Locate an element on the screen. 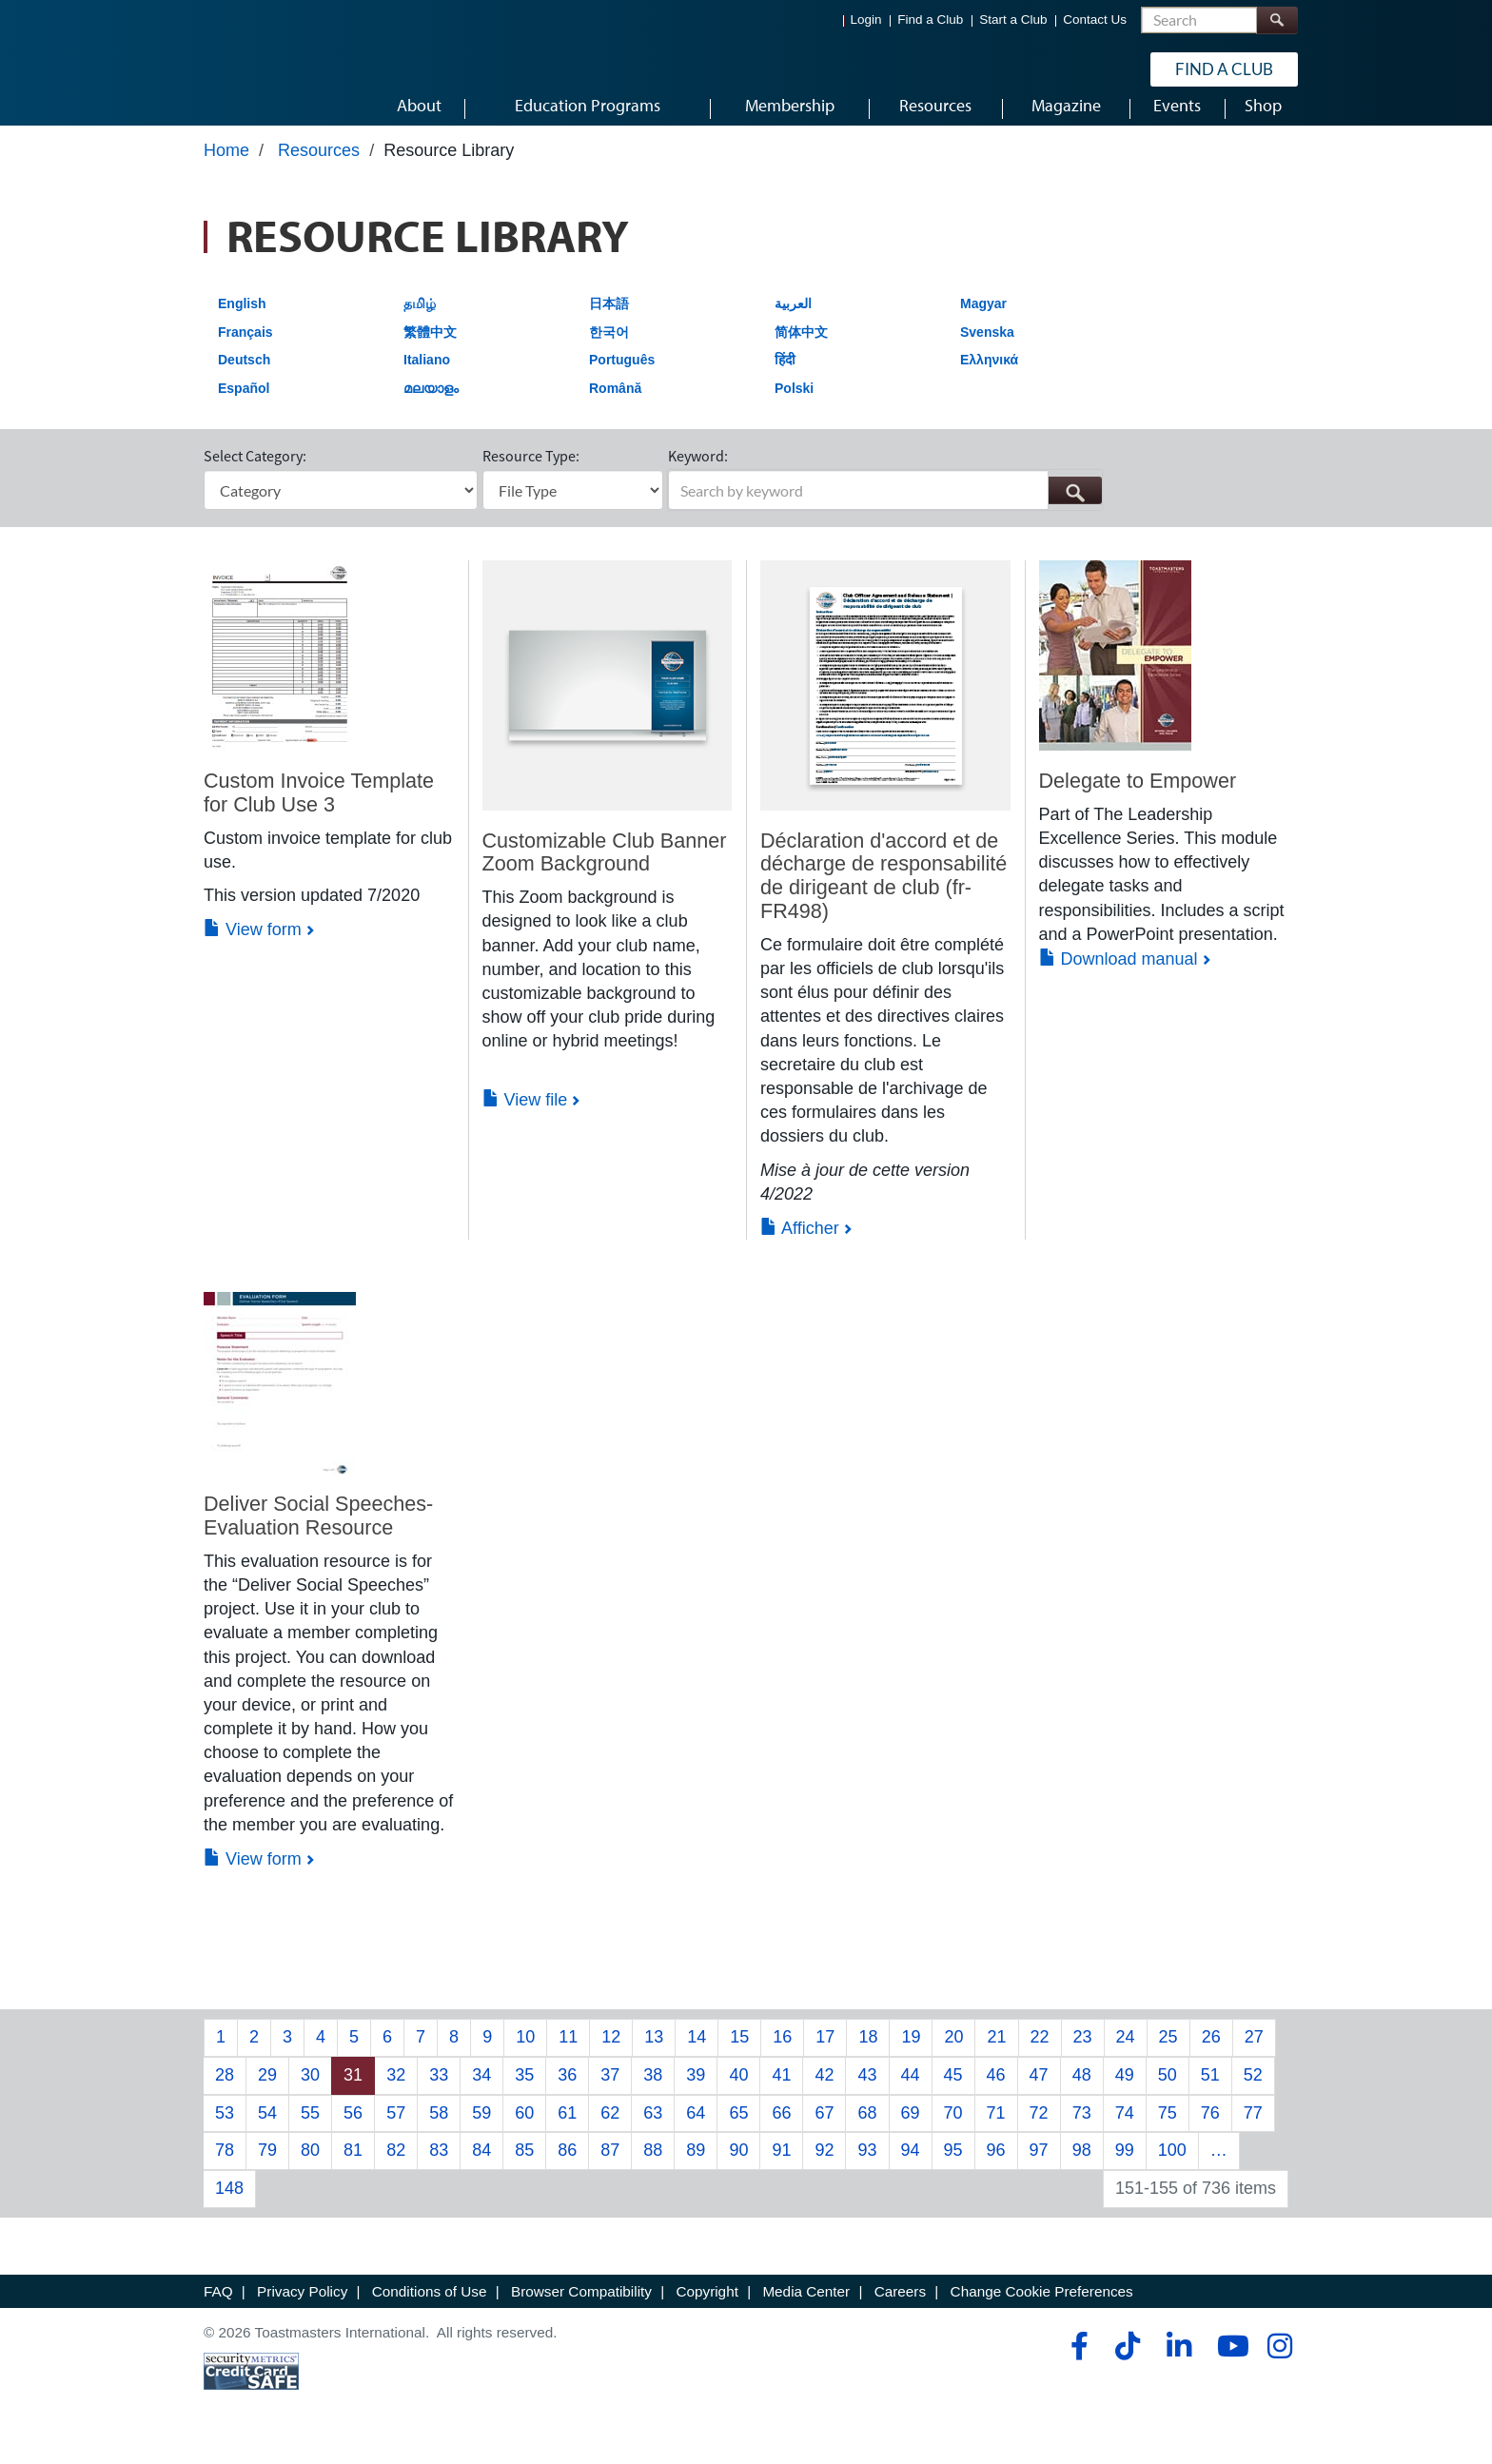 The width and height of the screenshot is (1492, 2464). 23 is located at coordinates (1082, 2054).